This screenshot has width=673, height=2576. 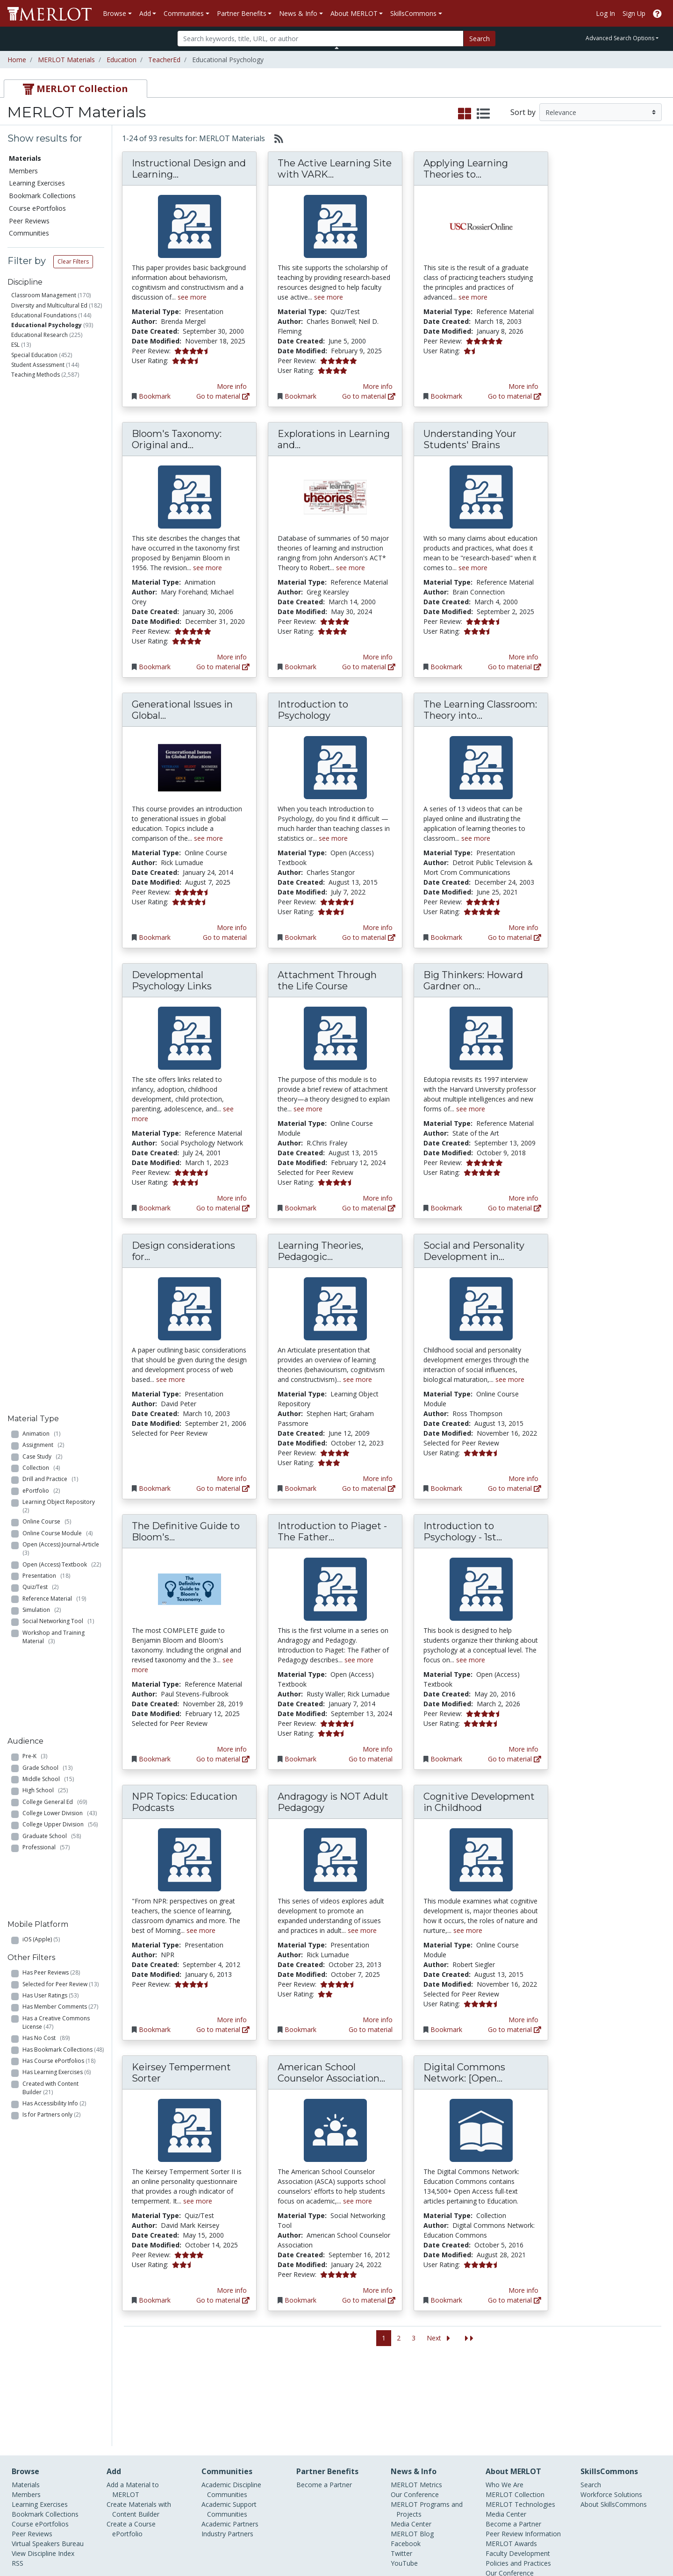 What do you see at coordinates (46, 325) in the screenshot?
I see `Educational Psychology` at bounding box center [46, 325].